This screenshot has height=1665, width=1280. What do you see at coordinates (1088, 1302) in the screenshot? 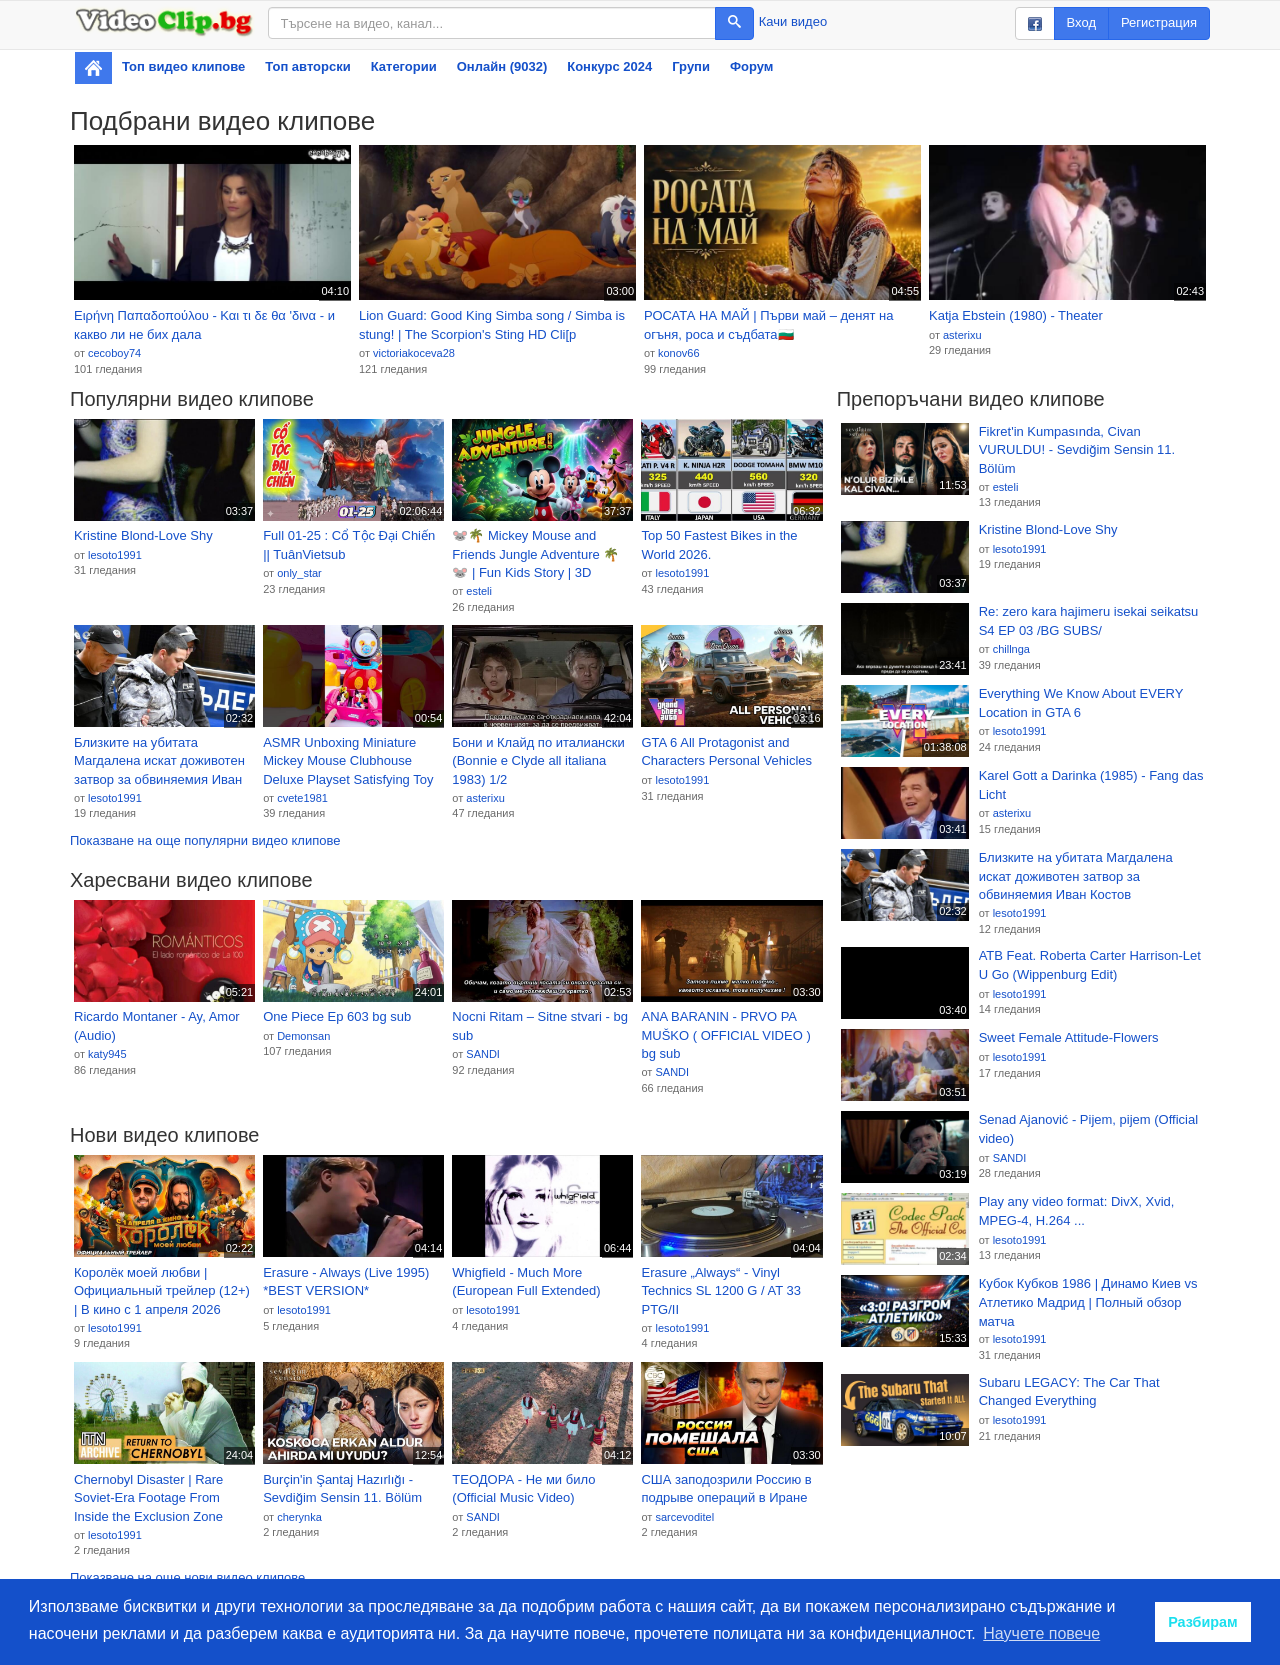
I see `Кубок Кубков 1986 | Динамо Киев vs Атлетико Мадрид | Полный обзор матча` at bounding box center [1088, 1302].